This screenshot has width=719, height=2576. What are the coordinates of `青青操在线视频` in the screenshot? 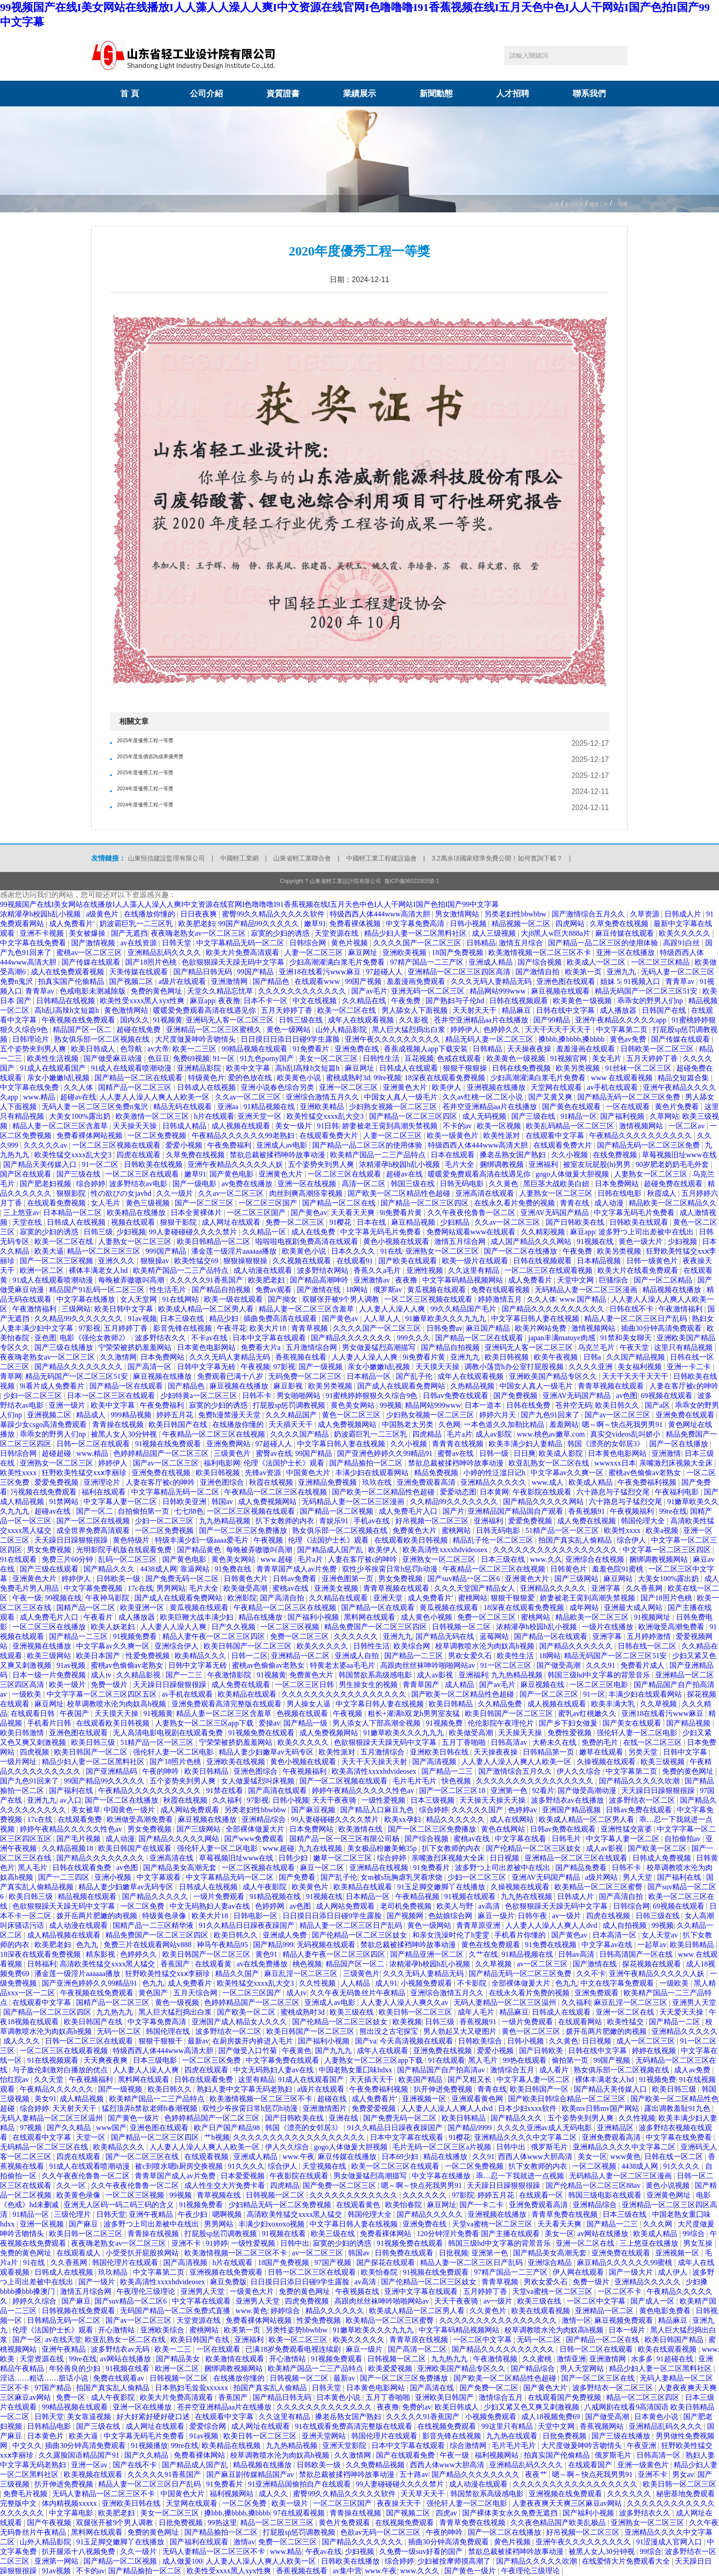 It's located at (118, 1424).